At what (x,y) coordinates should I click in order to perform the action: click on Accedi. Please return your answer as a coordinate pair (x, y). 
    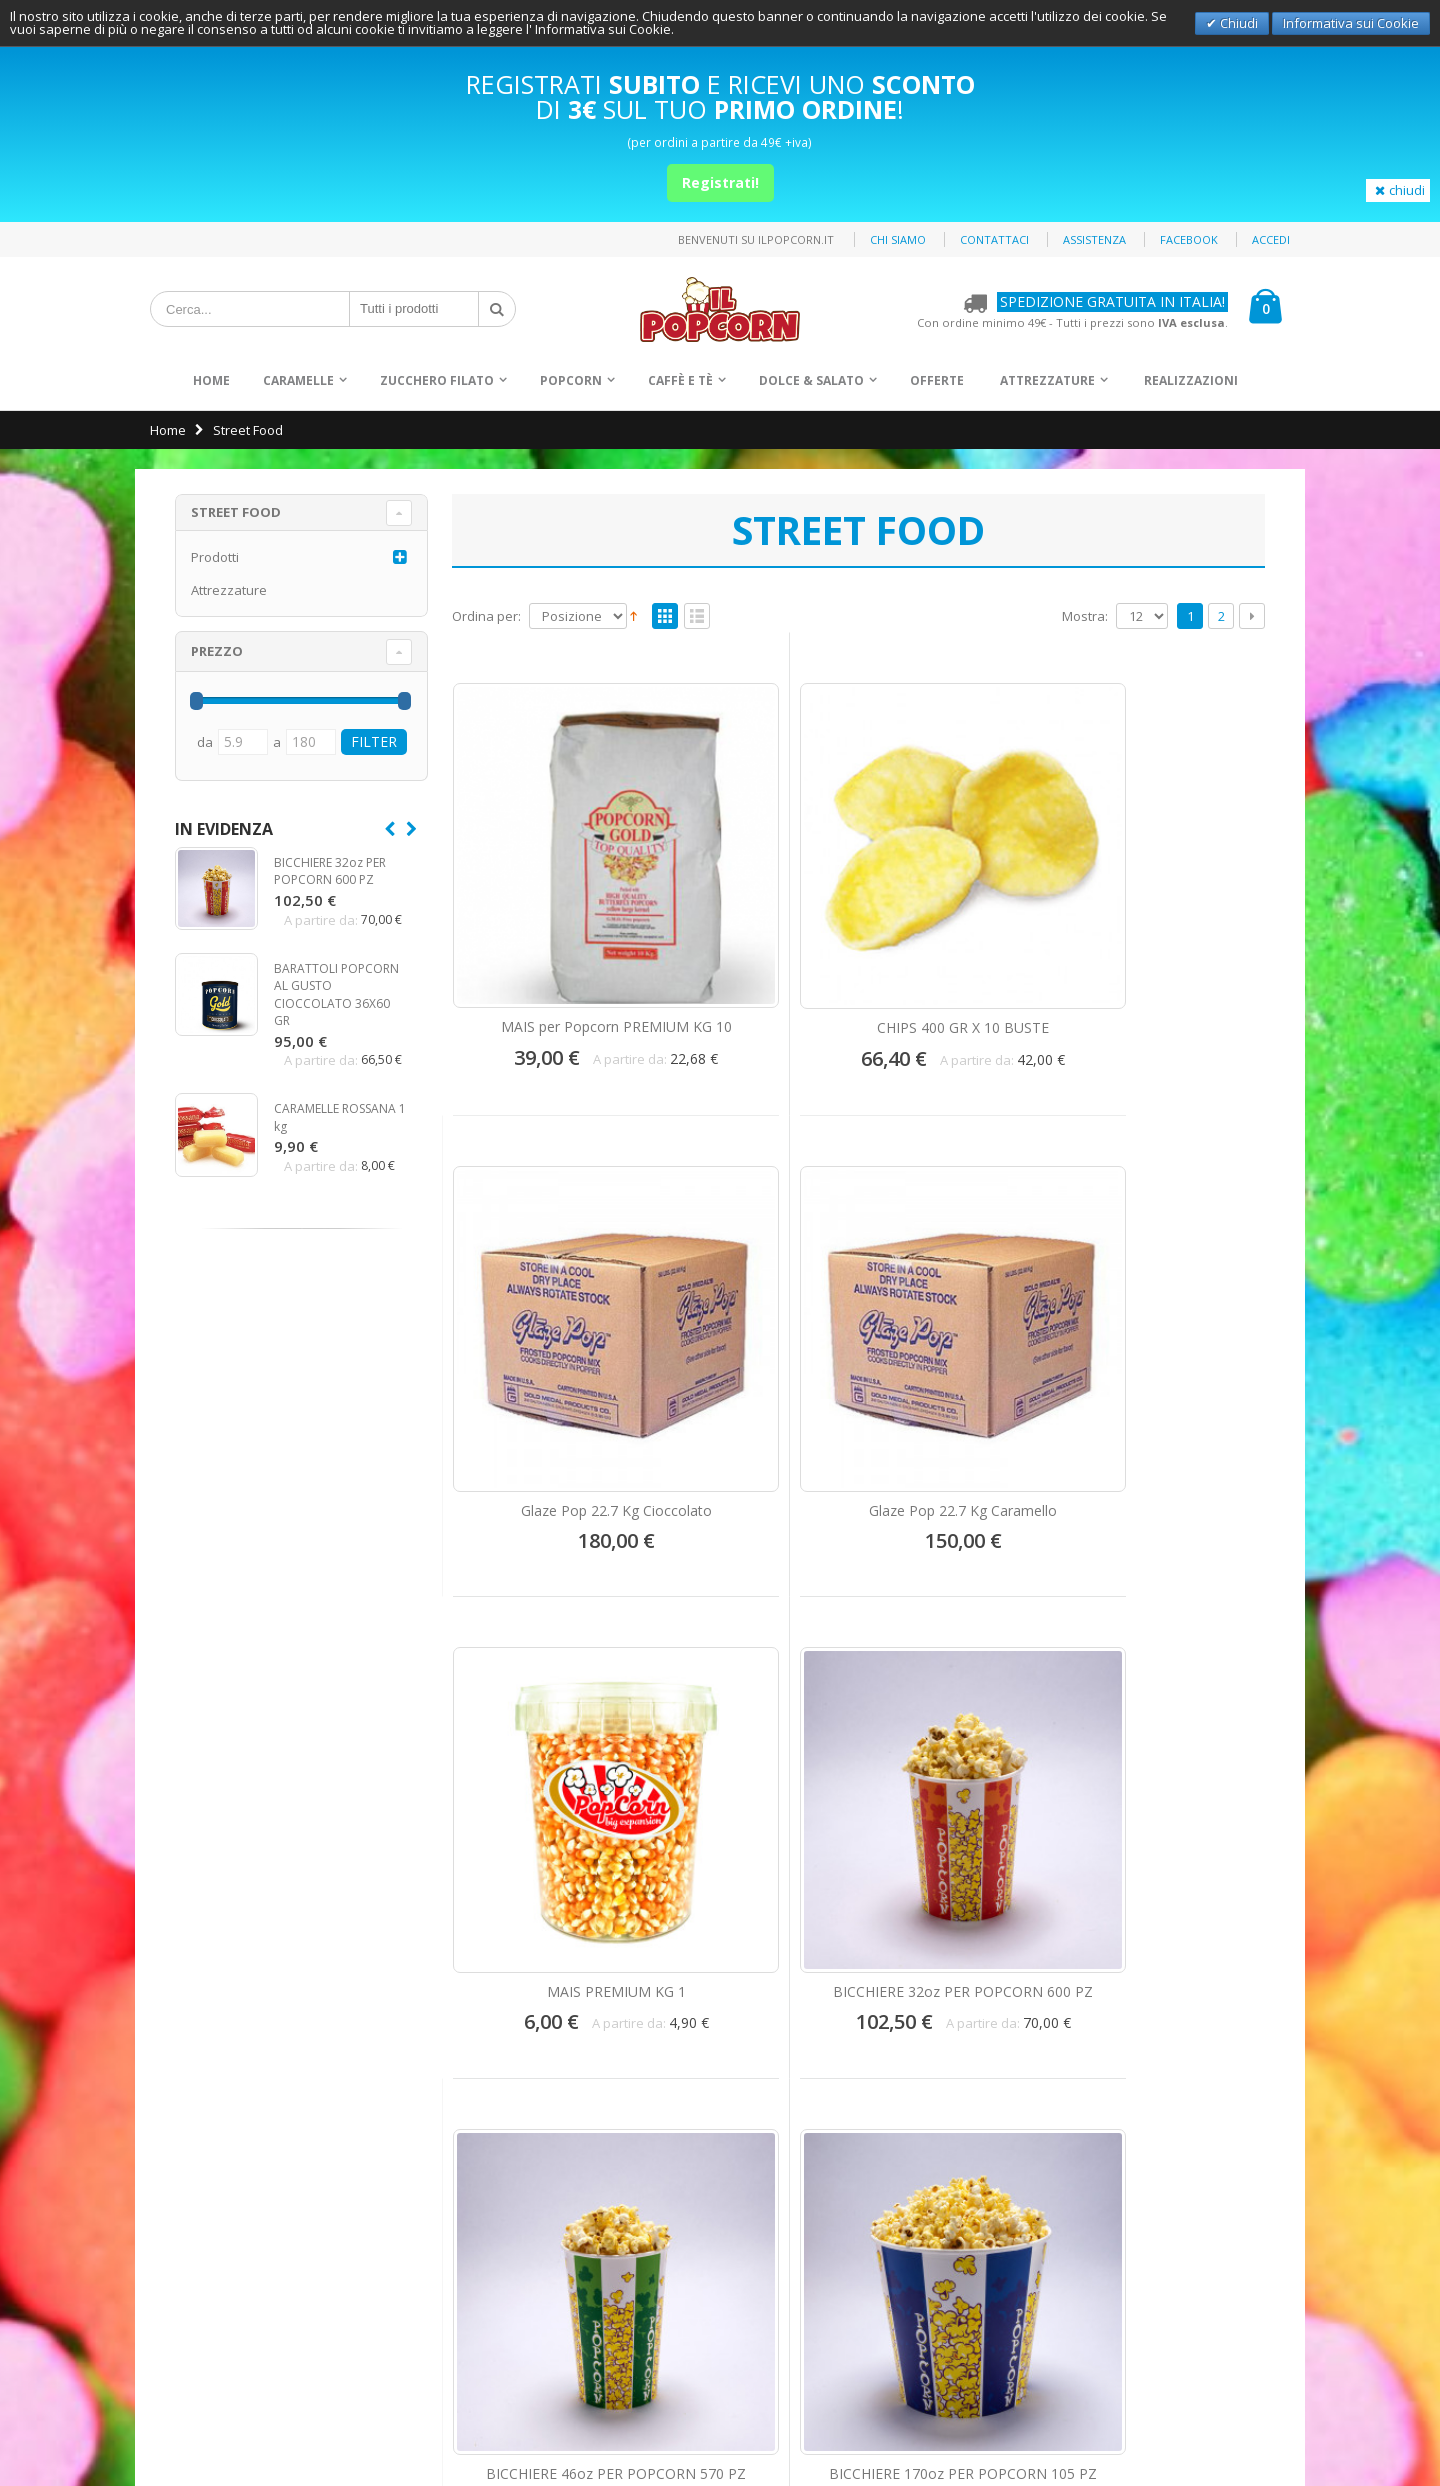
    Looking at the image, I should click on (1271, 239).